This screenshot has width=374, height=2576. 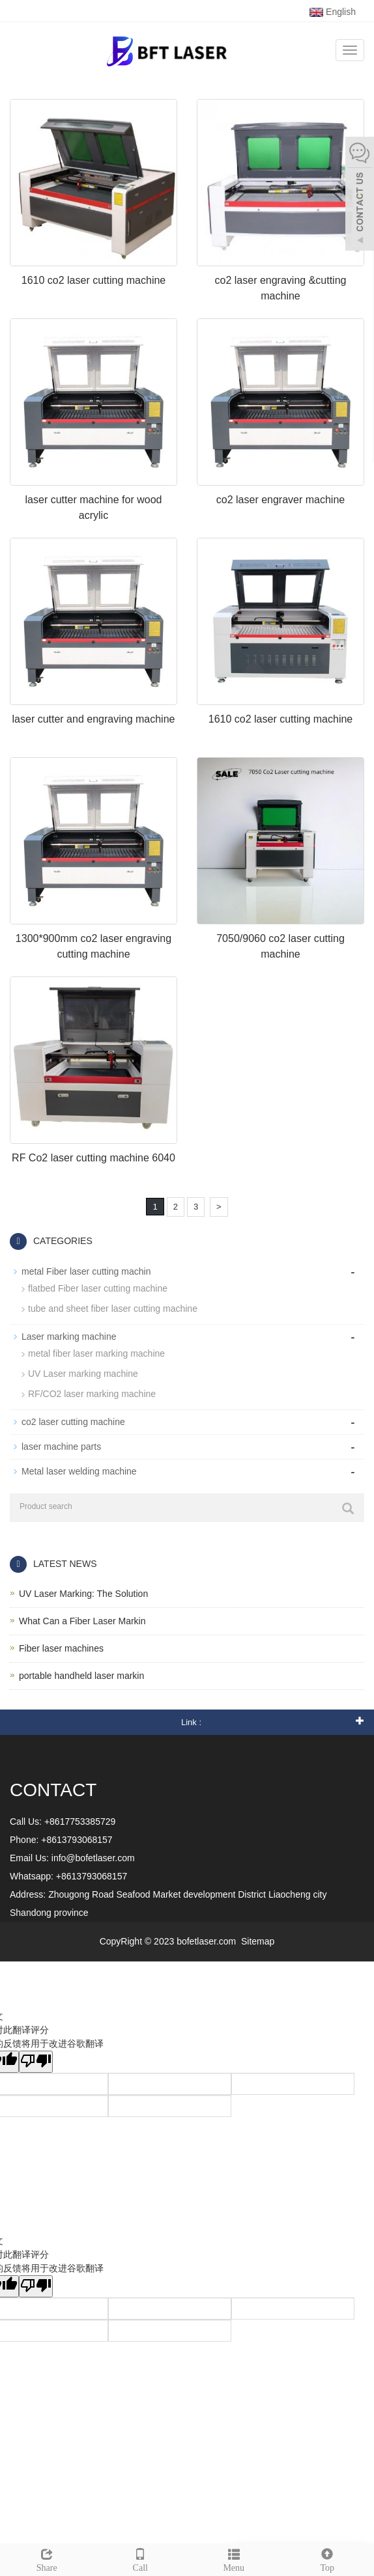 What do you see at coordinates (69, 1336) in the screenshot?
I see `Laser marking machine` at bounding box center [69, 1336].